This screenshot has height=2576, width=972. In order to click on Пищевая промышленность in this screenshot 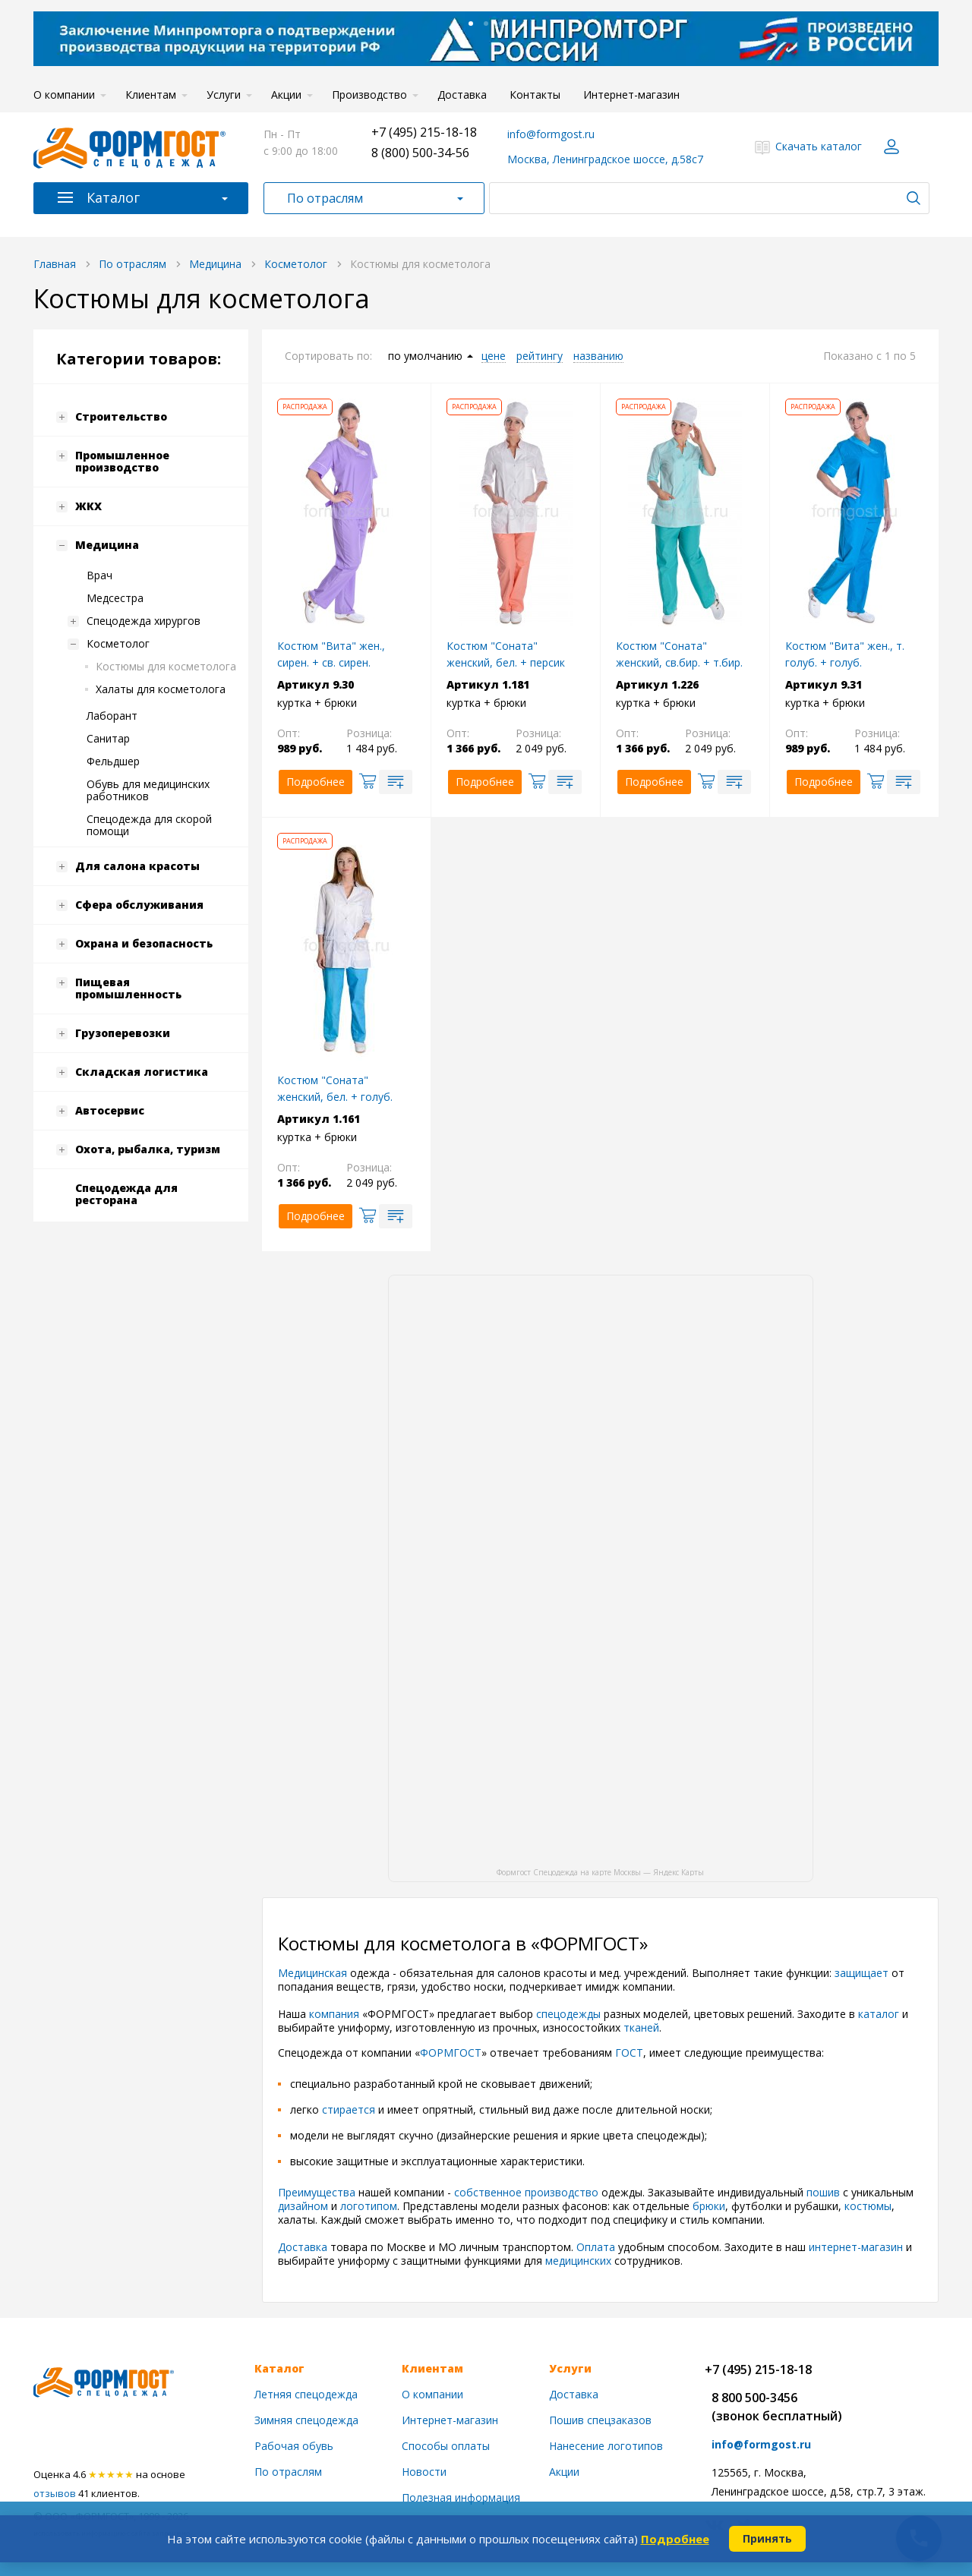, I will do `click(128, 988)`.